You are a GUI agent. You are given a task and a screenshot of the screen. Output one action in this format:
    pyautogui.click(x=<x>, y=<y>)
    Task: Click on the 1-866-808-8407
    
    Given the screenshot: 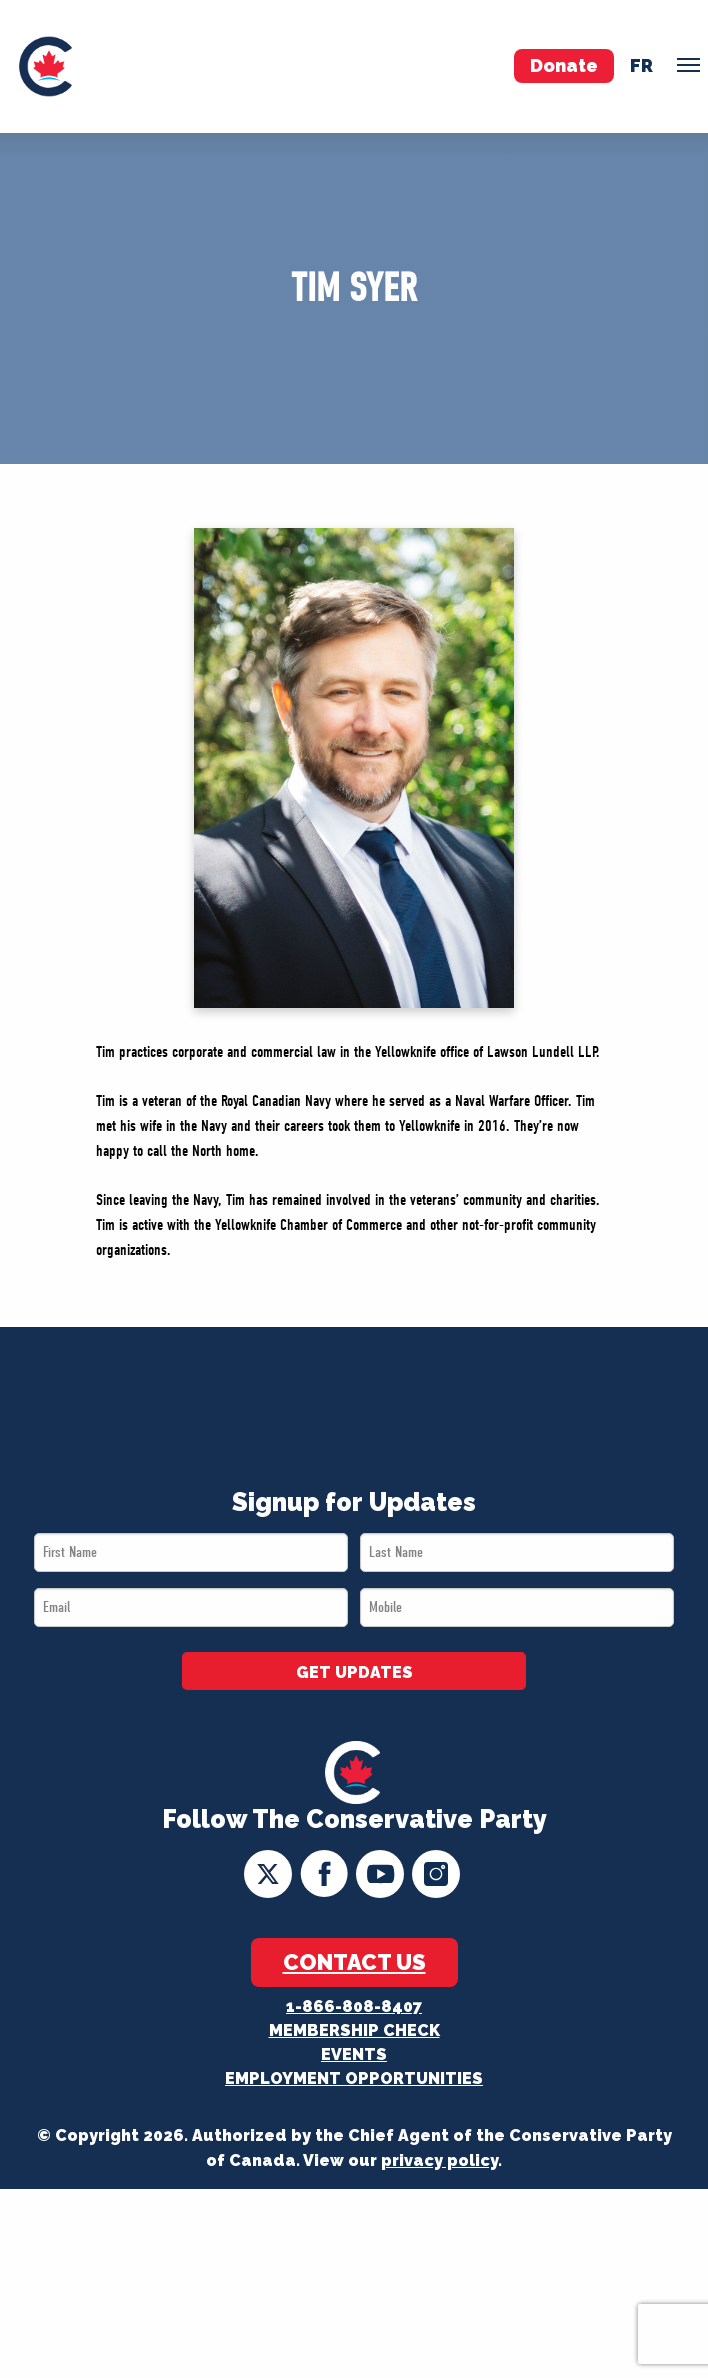 What is the action you would take?
    pyautogui.click(x=354, y=2006)
    